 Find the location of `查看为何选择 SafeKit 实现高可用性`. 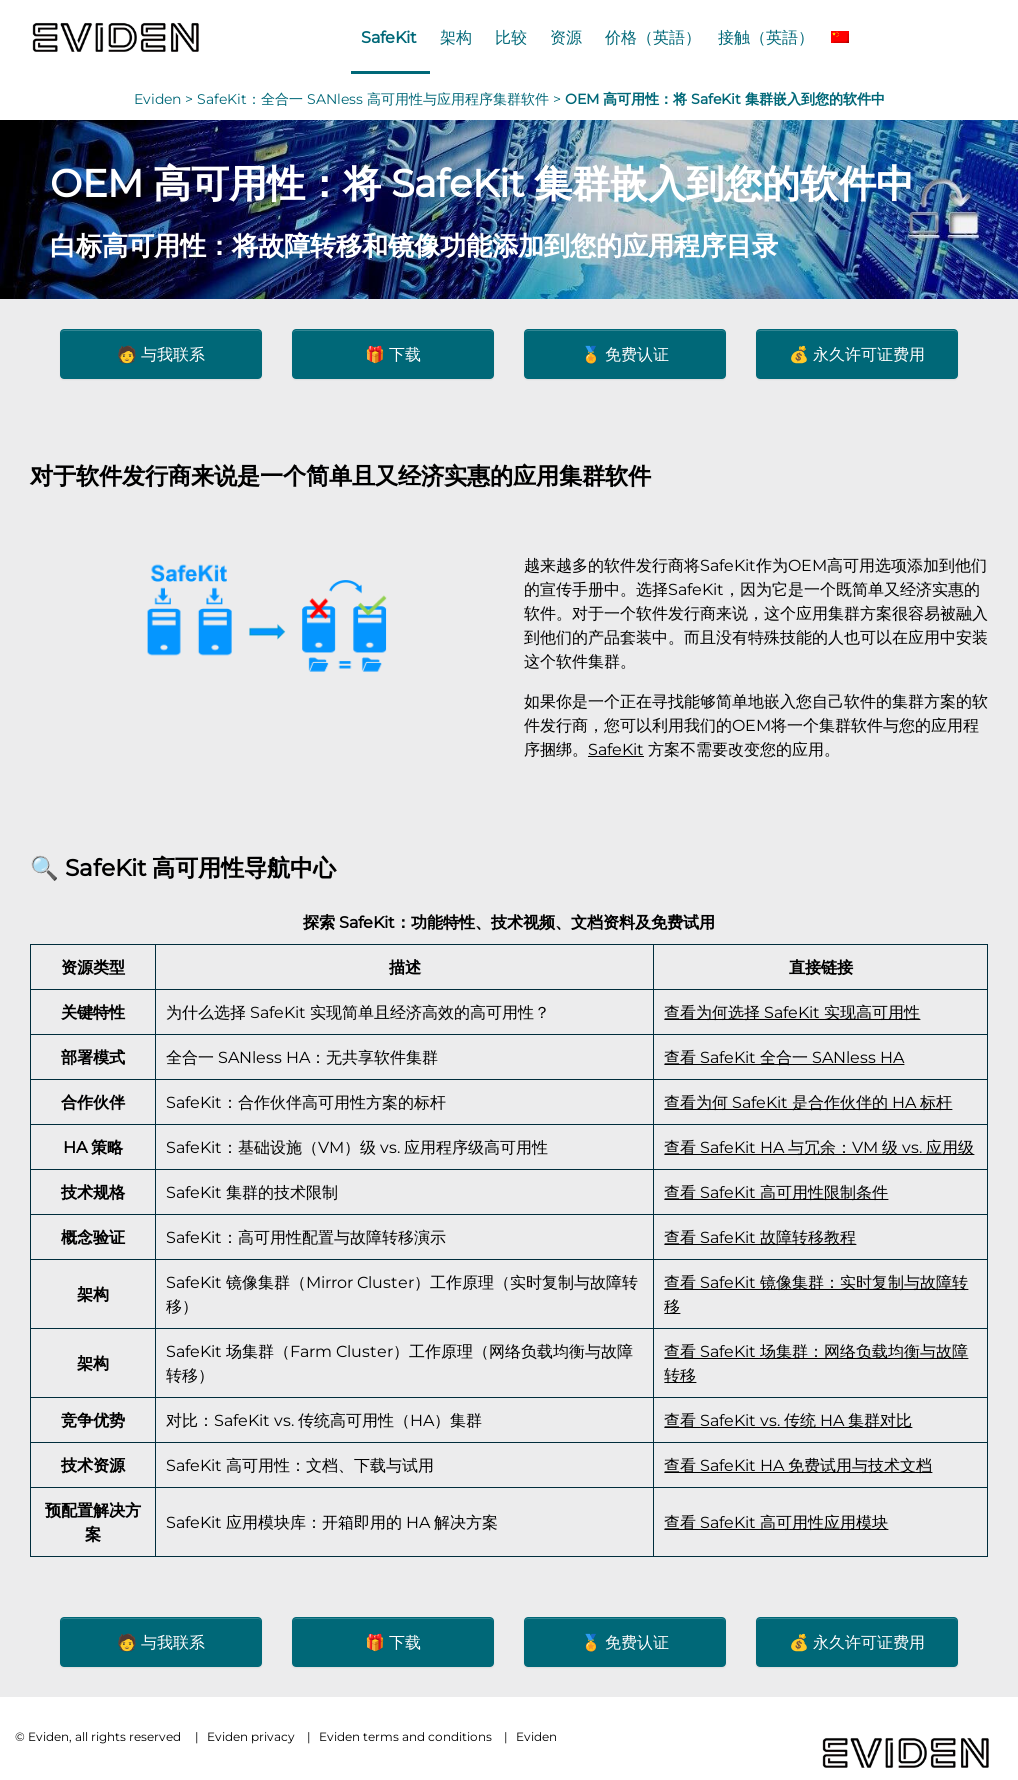

查看为何选择 SafeKit 实现高可用性 is located at coordinates (792, 1012).